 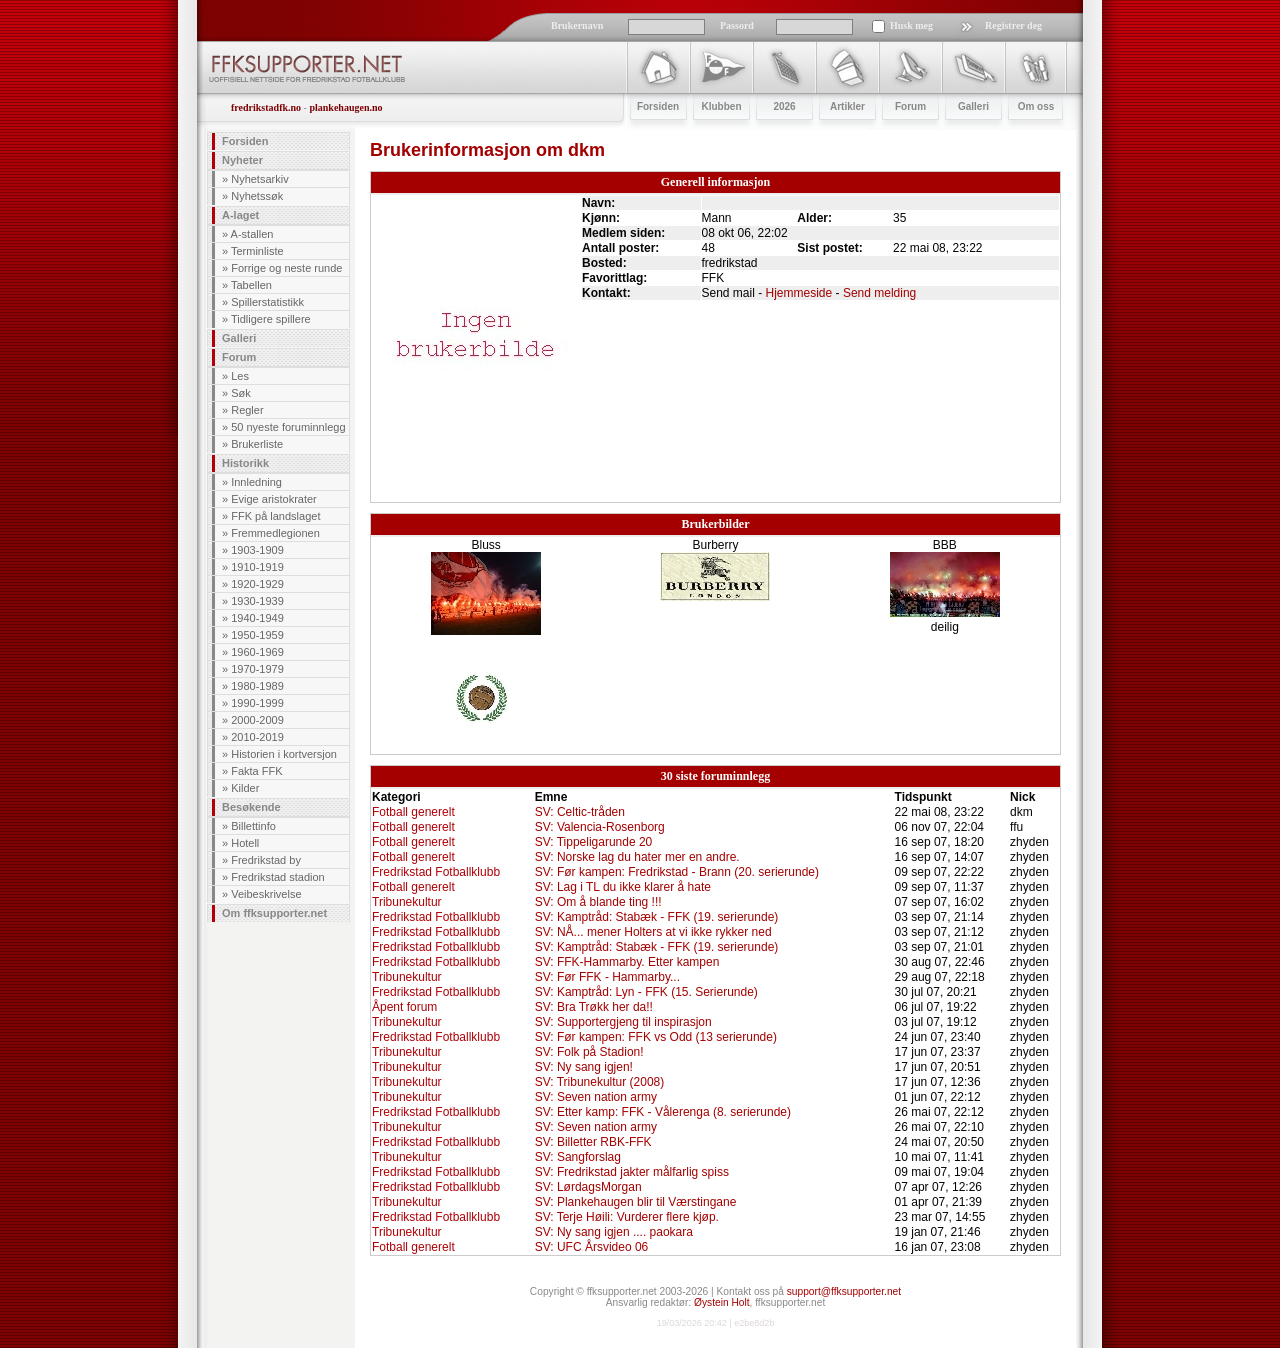 I want to click on SV: Tribunekultur (2008), so click(x=600, y=1082).